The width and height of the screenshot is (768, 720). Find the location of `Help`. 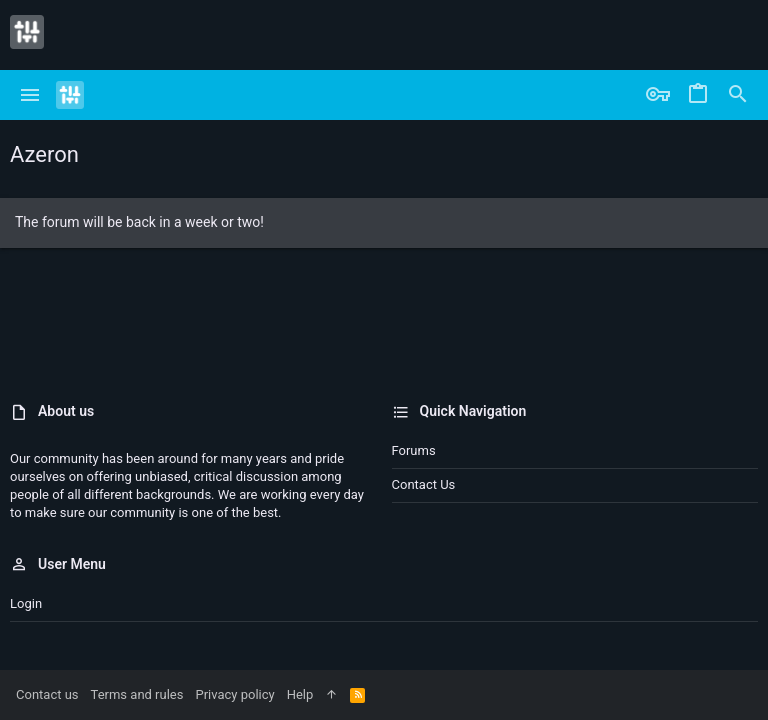

Help is located at coordinates (300, 694).